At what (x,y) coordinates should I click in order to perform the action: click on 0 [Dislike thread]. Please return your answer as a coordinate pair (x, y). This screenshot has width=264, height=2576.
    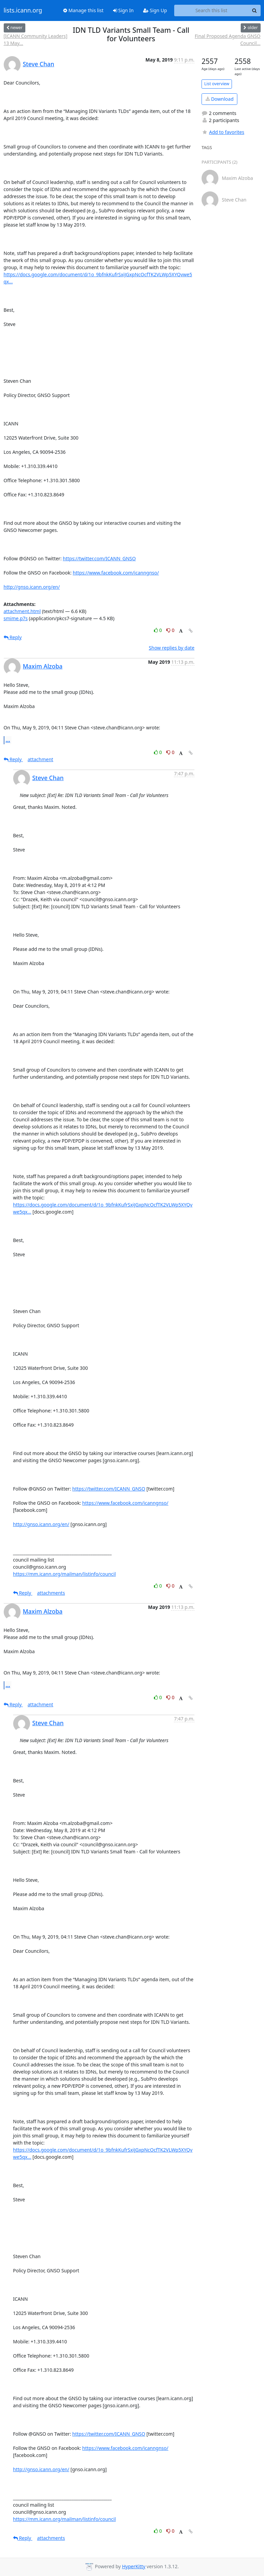
    Looking at the image, I should click on (170, 630).